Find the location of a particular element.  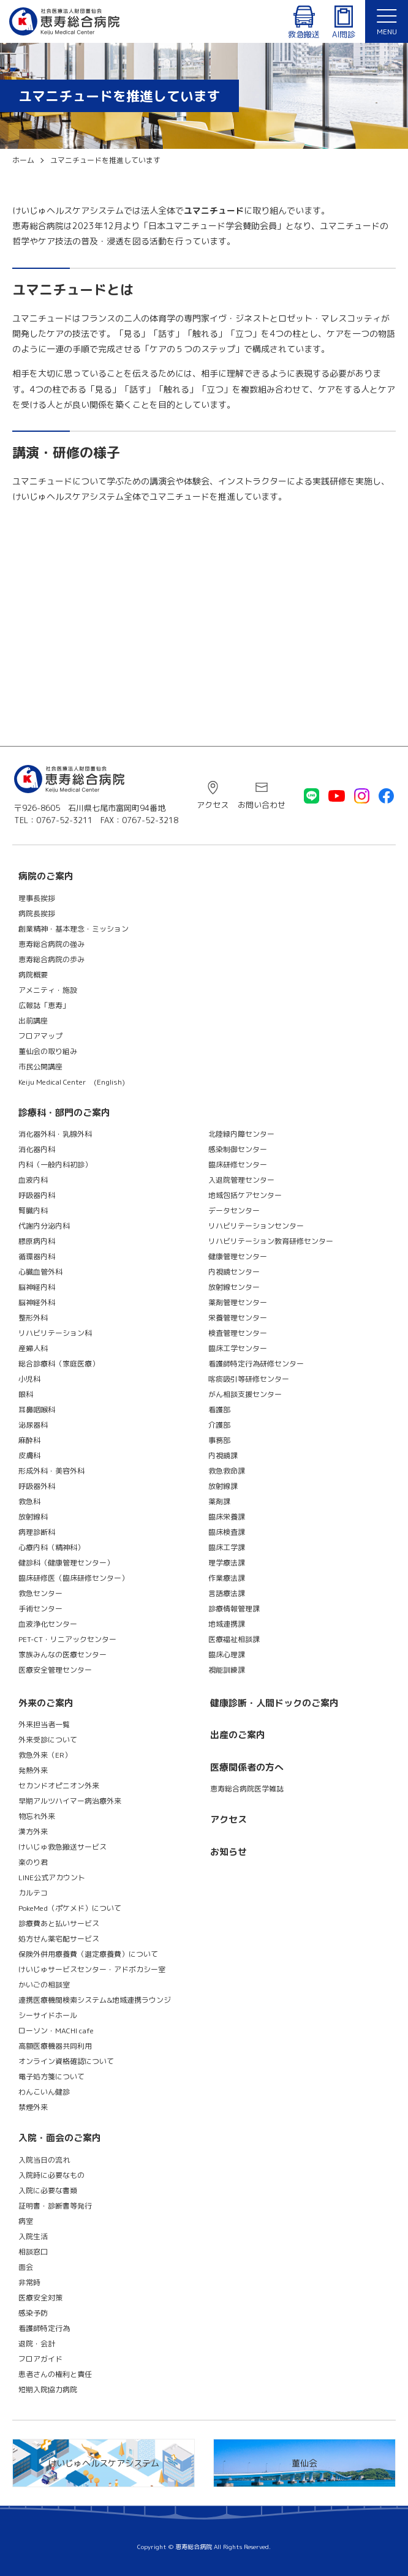

入院に必要な書類 is located at coordinates (47, 2190).